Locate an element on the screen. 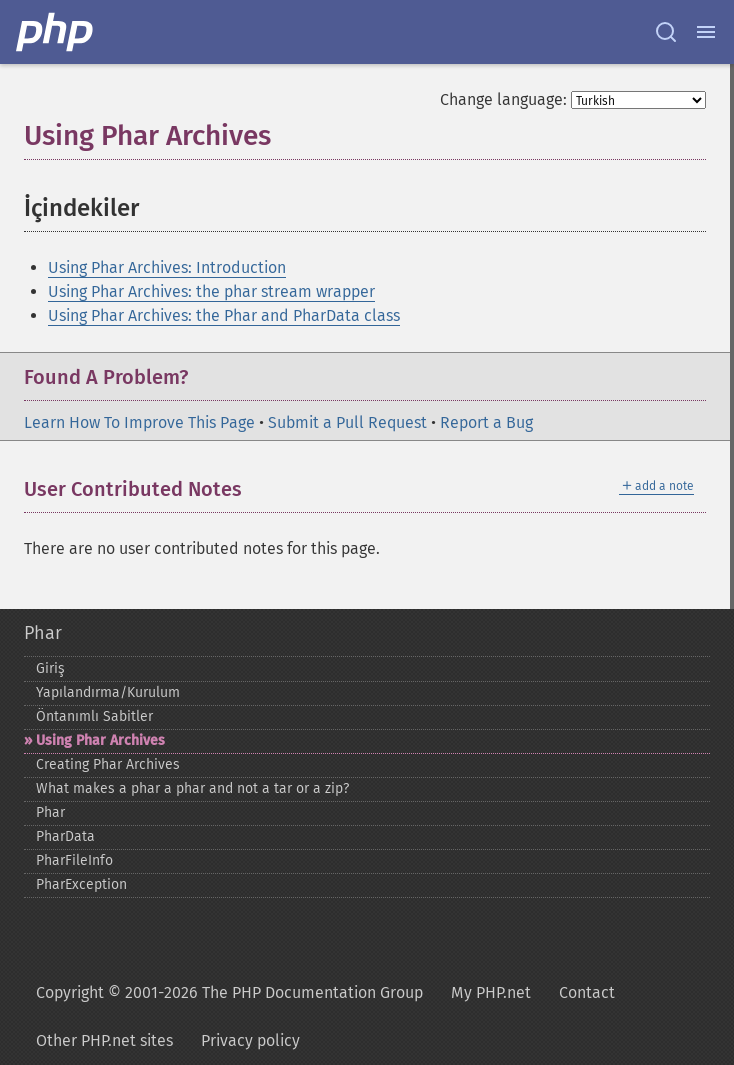 The height and width of the screenshot is (1065, 734). Giriş is located at coordinates (50, 668).